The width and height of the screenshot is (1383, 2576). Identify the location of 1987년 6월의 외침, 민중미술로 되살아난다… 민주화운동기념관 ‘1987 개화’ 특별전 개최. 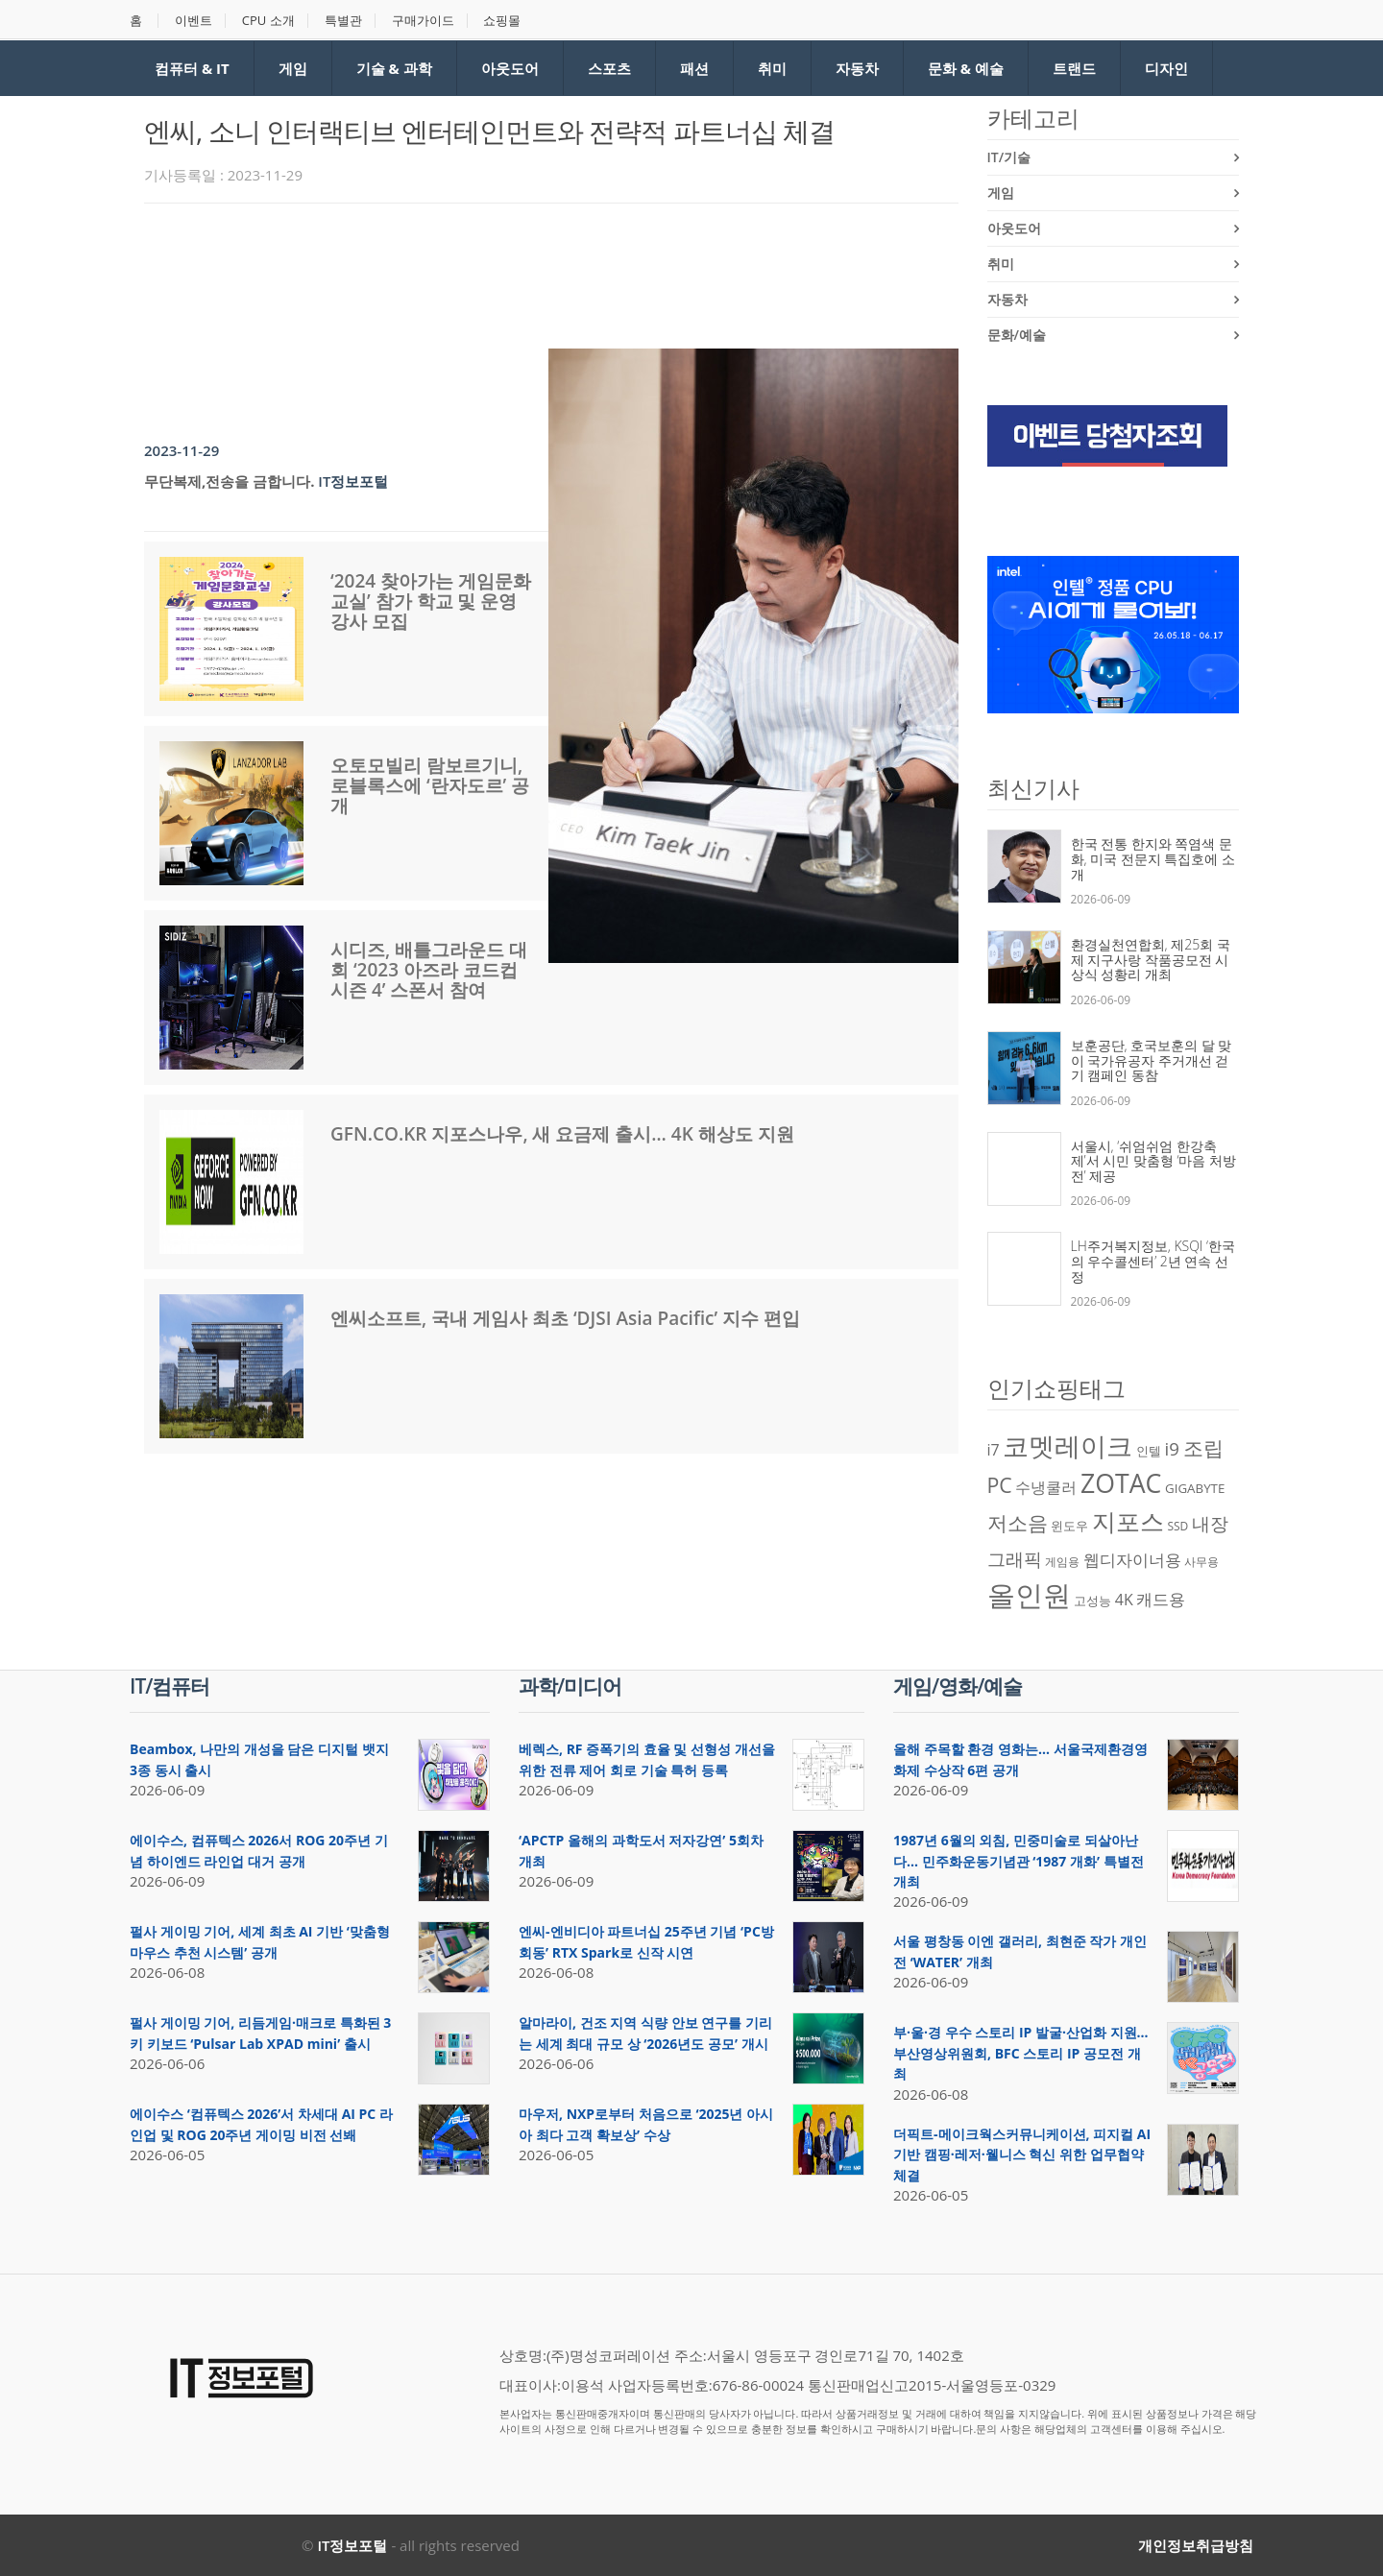
(1018, 1860).